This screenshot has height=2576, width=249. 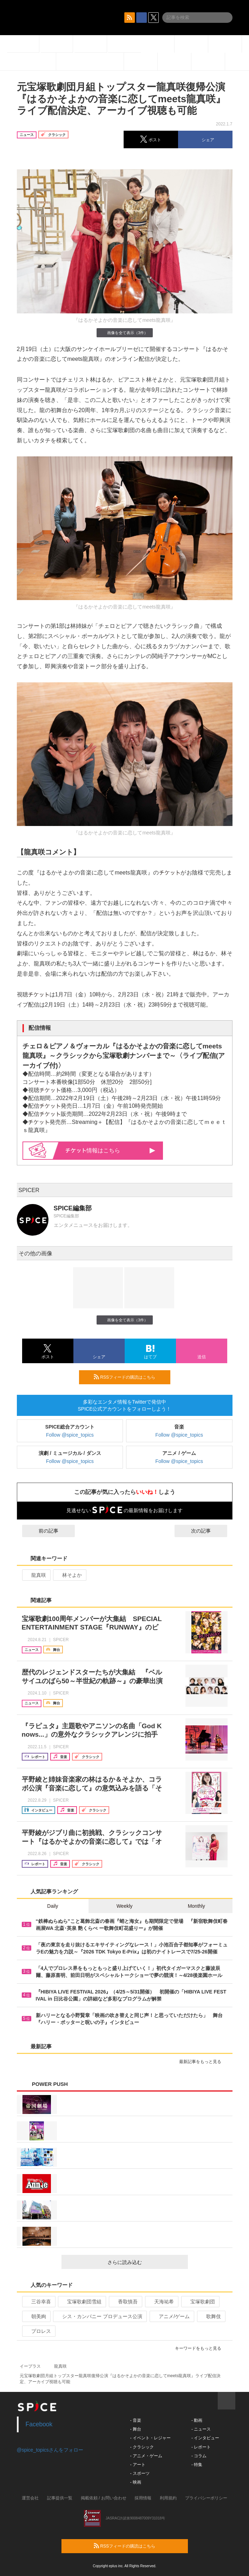 I want to click on 情報はこちら, so click(x=110, y=1150).